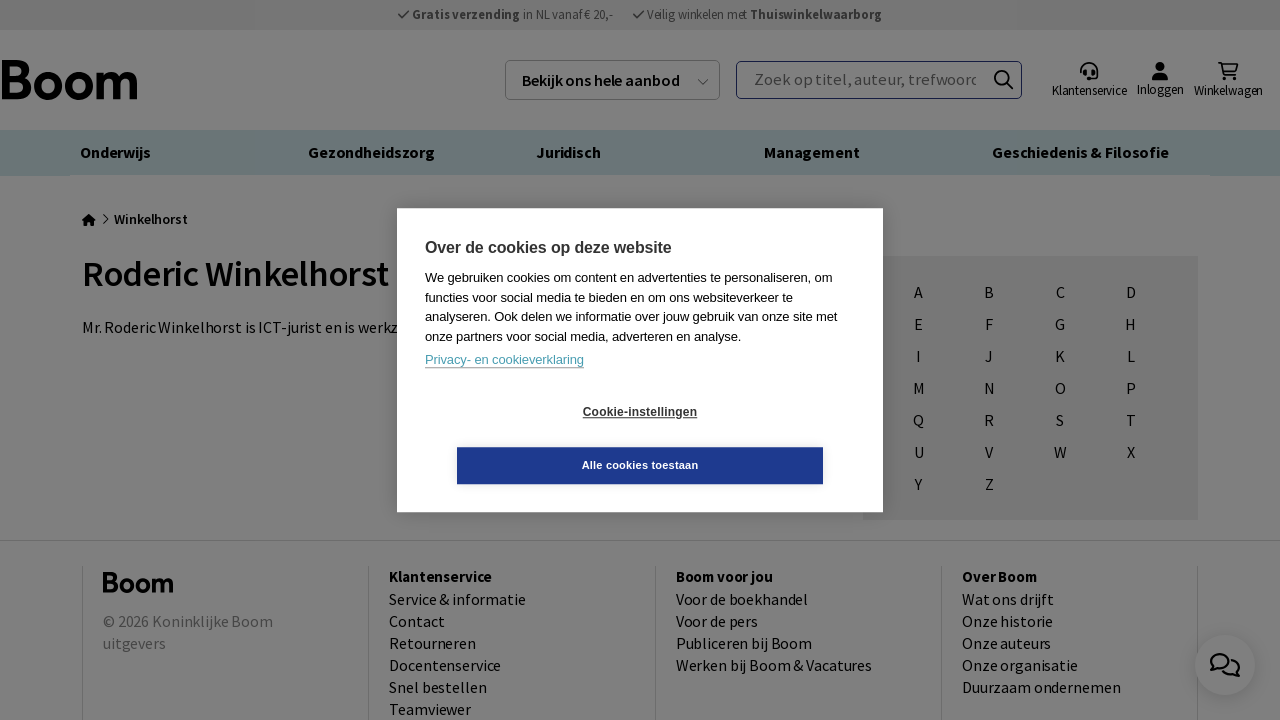 The image size is (1280, 720). What do you see at coordinates (521, 439) in the screenshot?
I see `Cookie-instellingen` at bounding box center [521, 439].